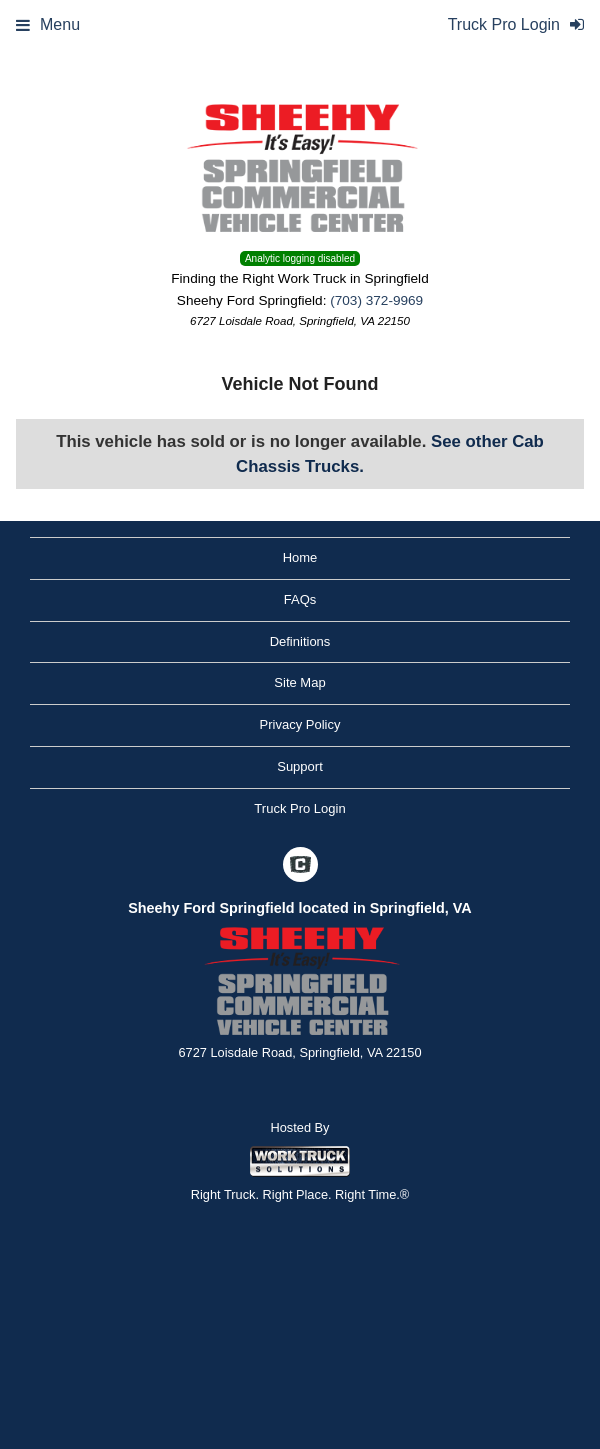 The image size is (600, 1449). I want to click on Truck Pro Login, so click(299, 808).